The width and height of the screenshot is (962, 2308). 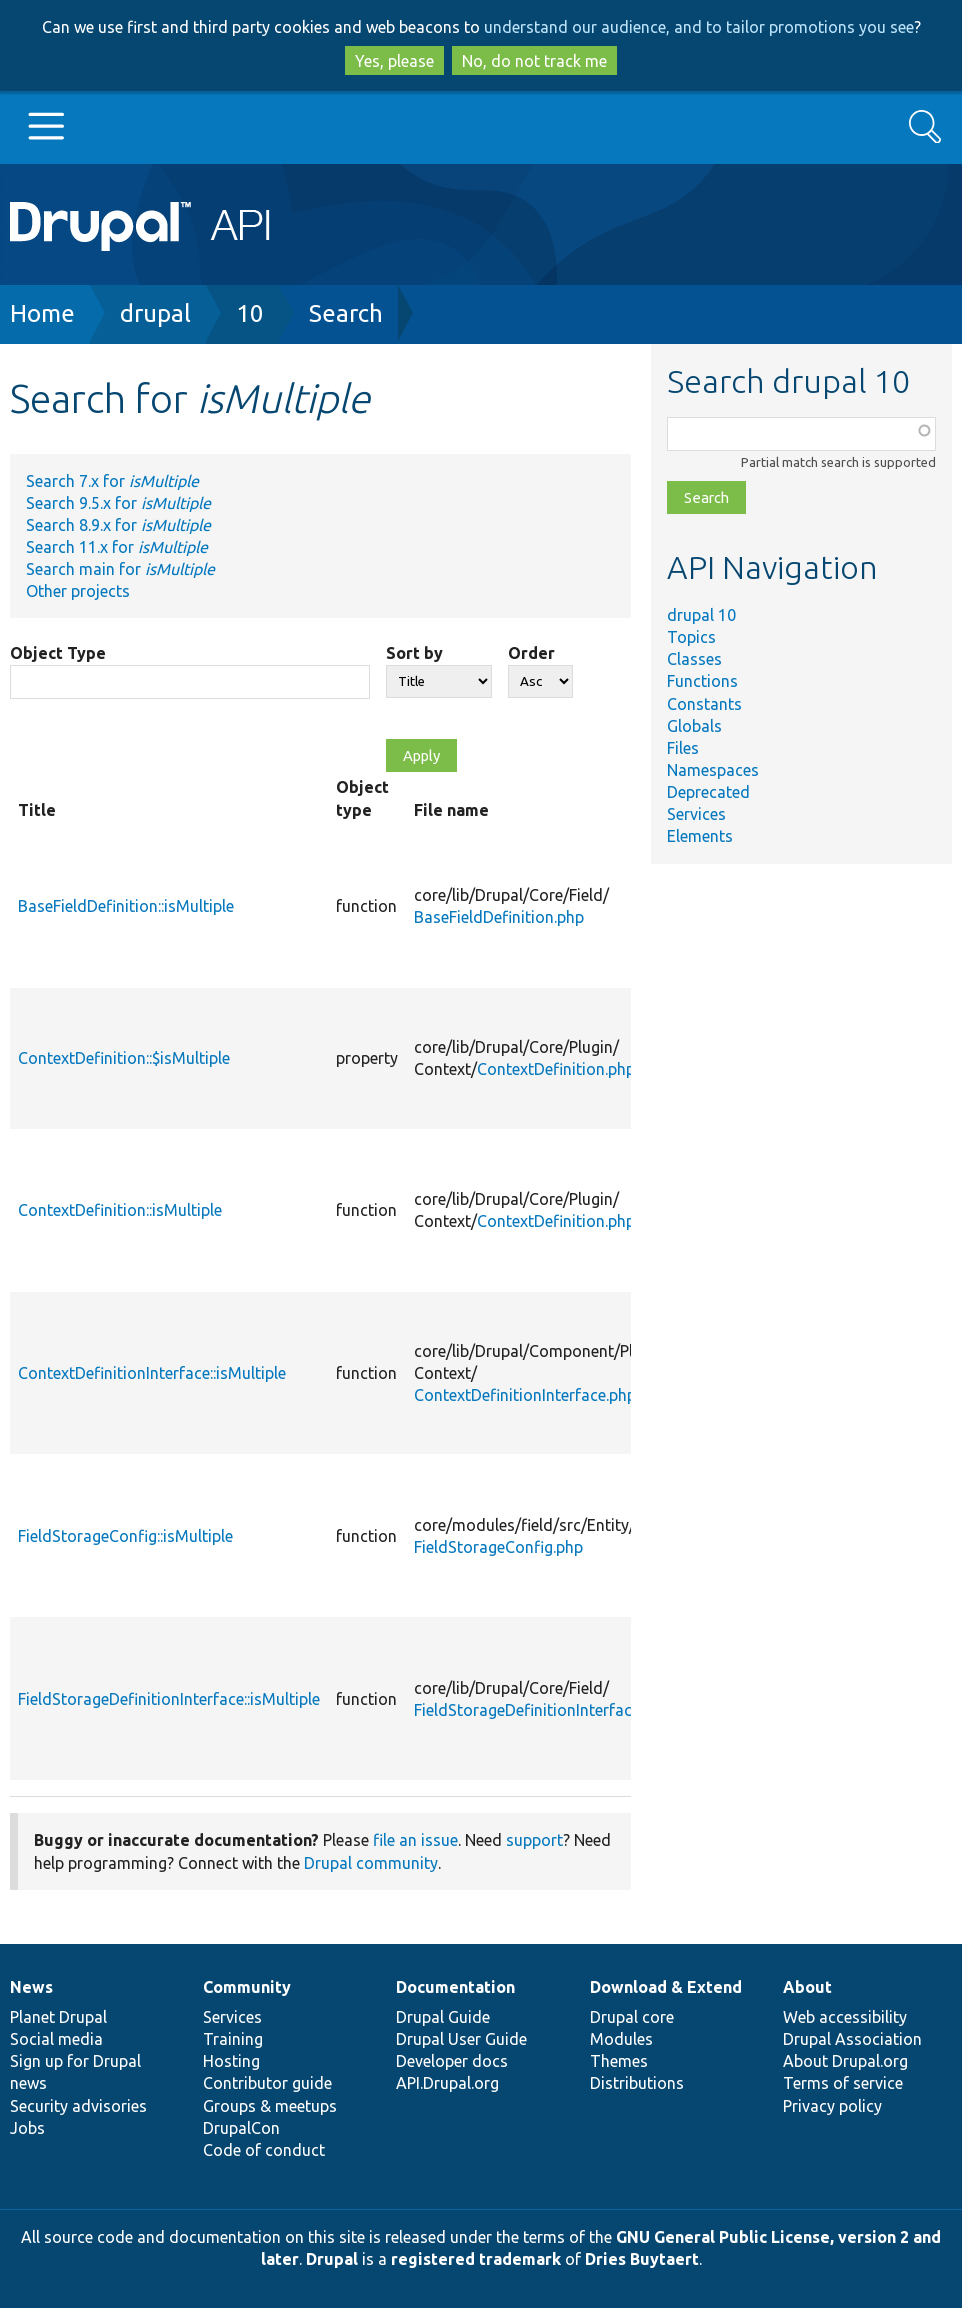 What do you see at coordinates (556, 1069) in the screenshot?
I see `ContextDefinition.php` at bounding box center [556, 1069].